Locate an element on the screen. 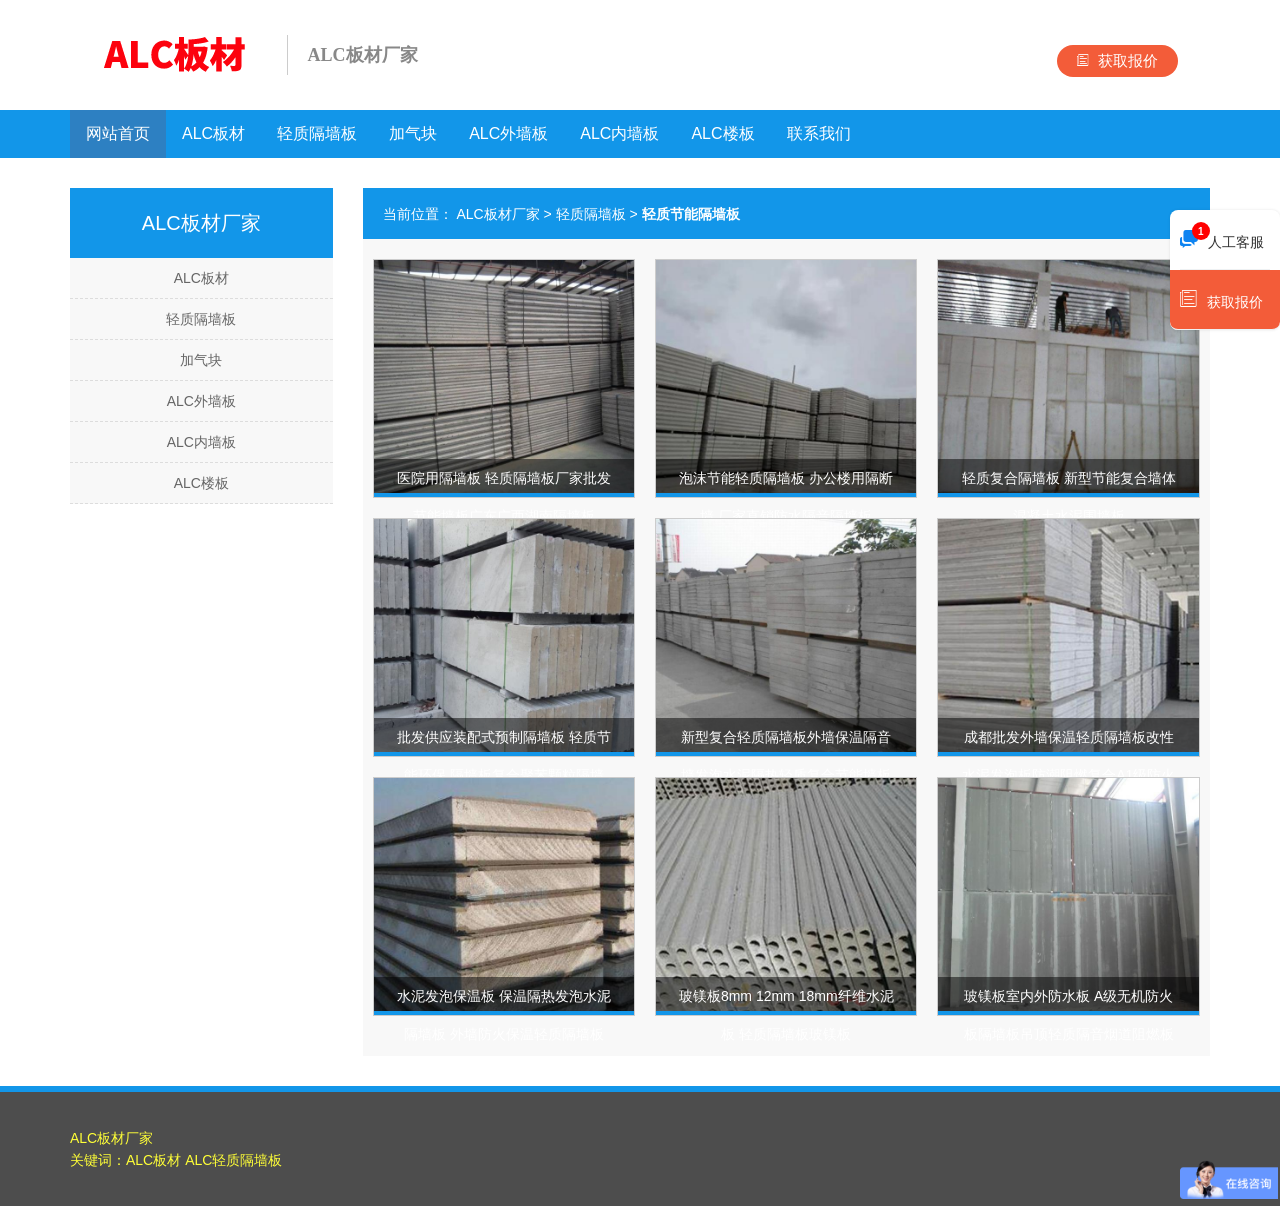 The width and height of the screenshot is (1280, 1206). ALC内墙板 is located at coordinates (619, 133).